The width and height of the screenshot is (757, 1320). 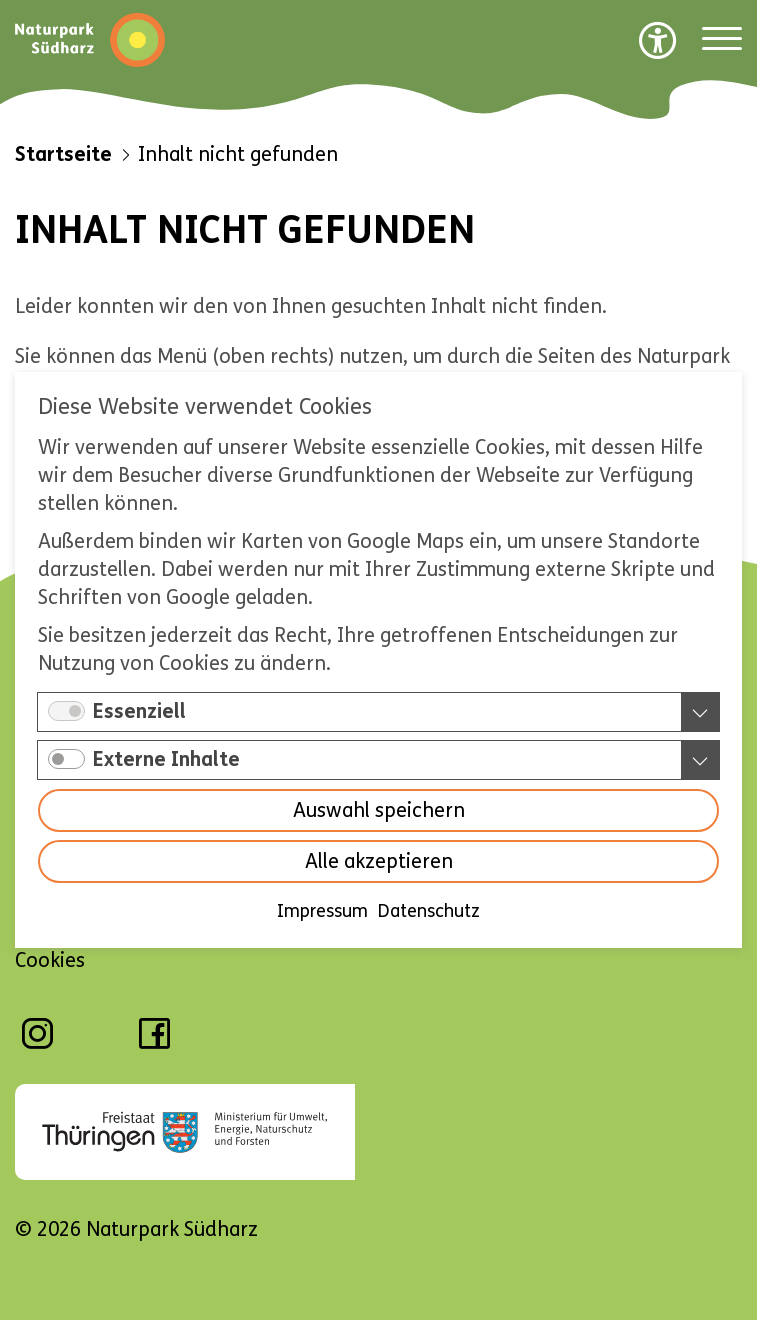 I want to click on Alle akzeptieren, so click(x=379, y=861).